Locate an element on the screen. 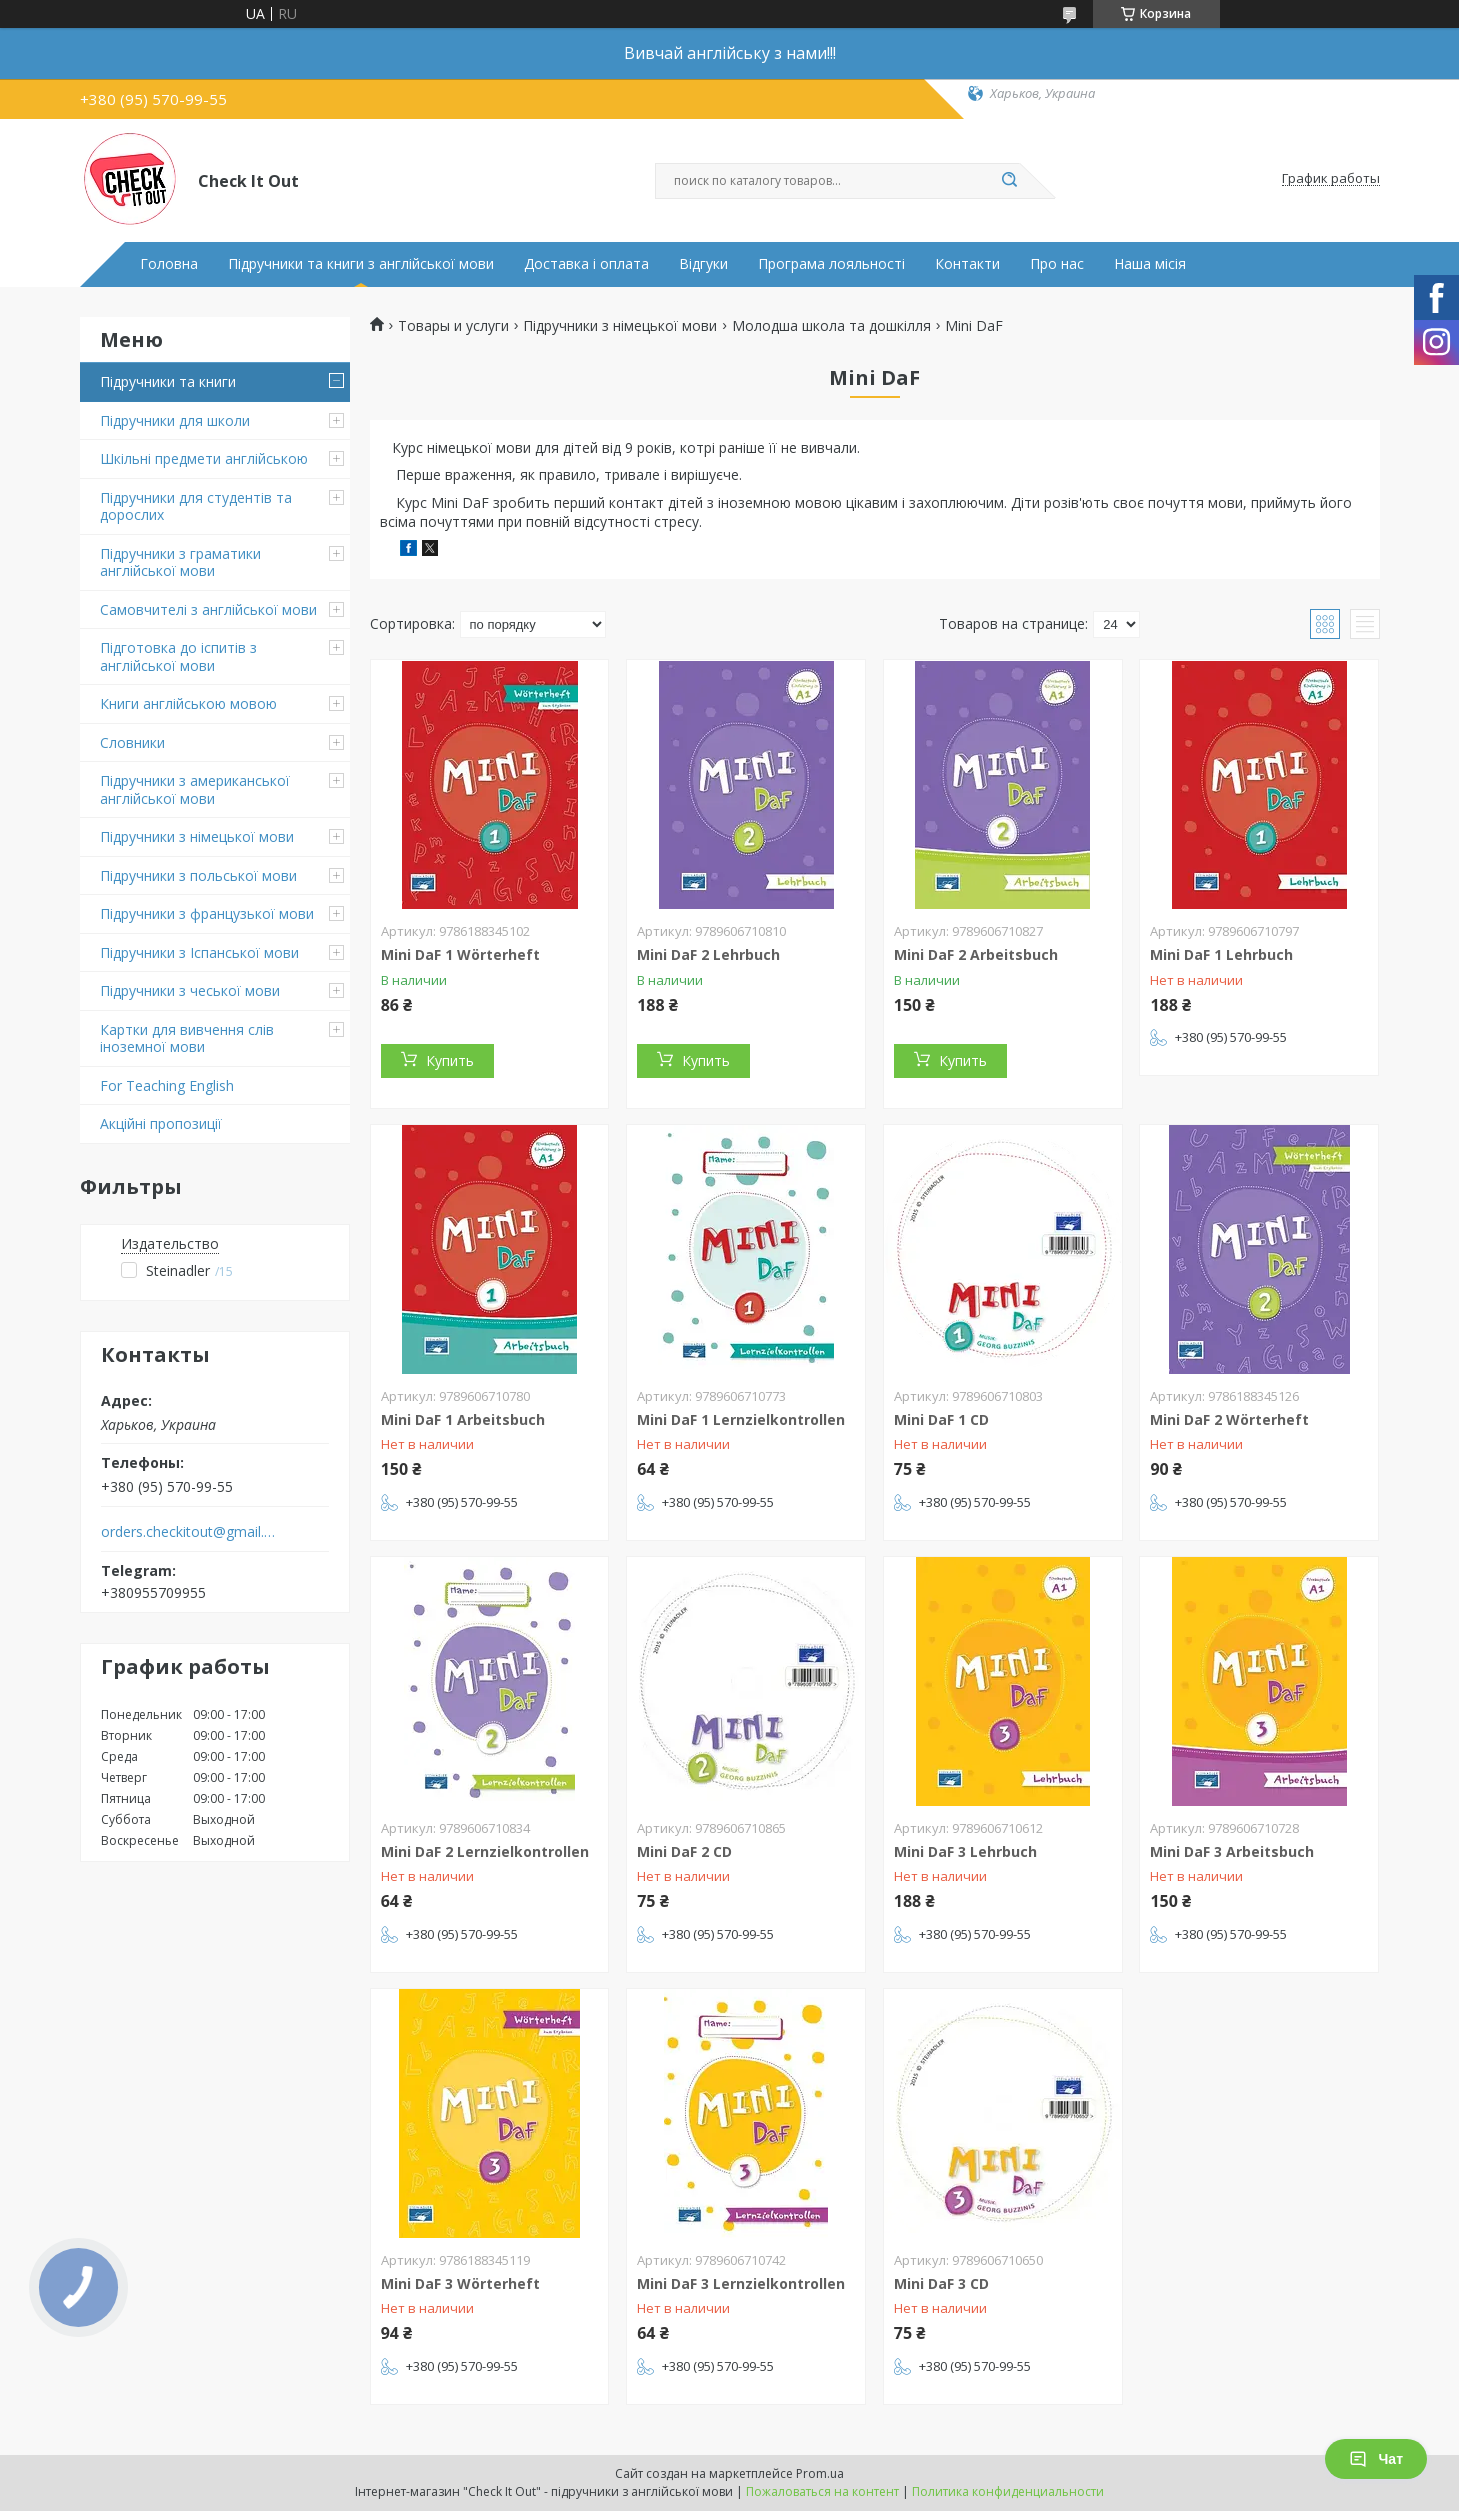 Image resolution: width=1459 pixels, height=2511 pixels. Підручники з Іспанської мови is located at coordinates (199, 952).